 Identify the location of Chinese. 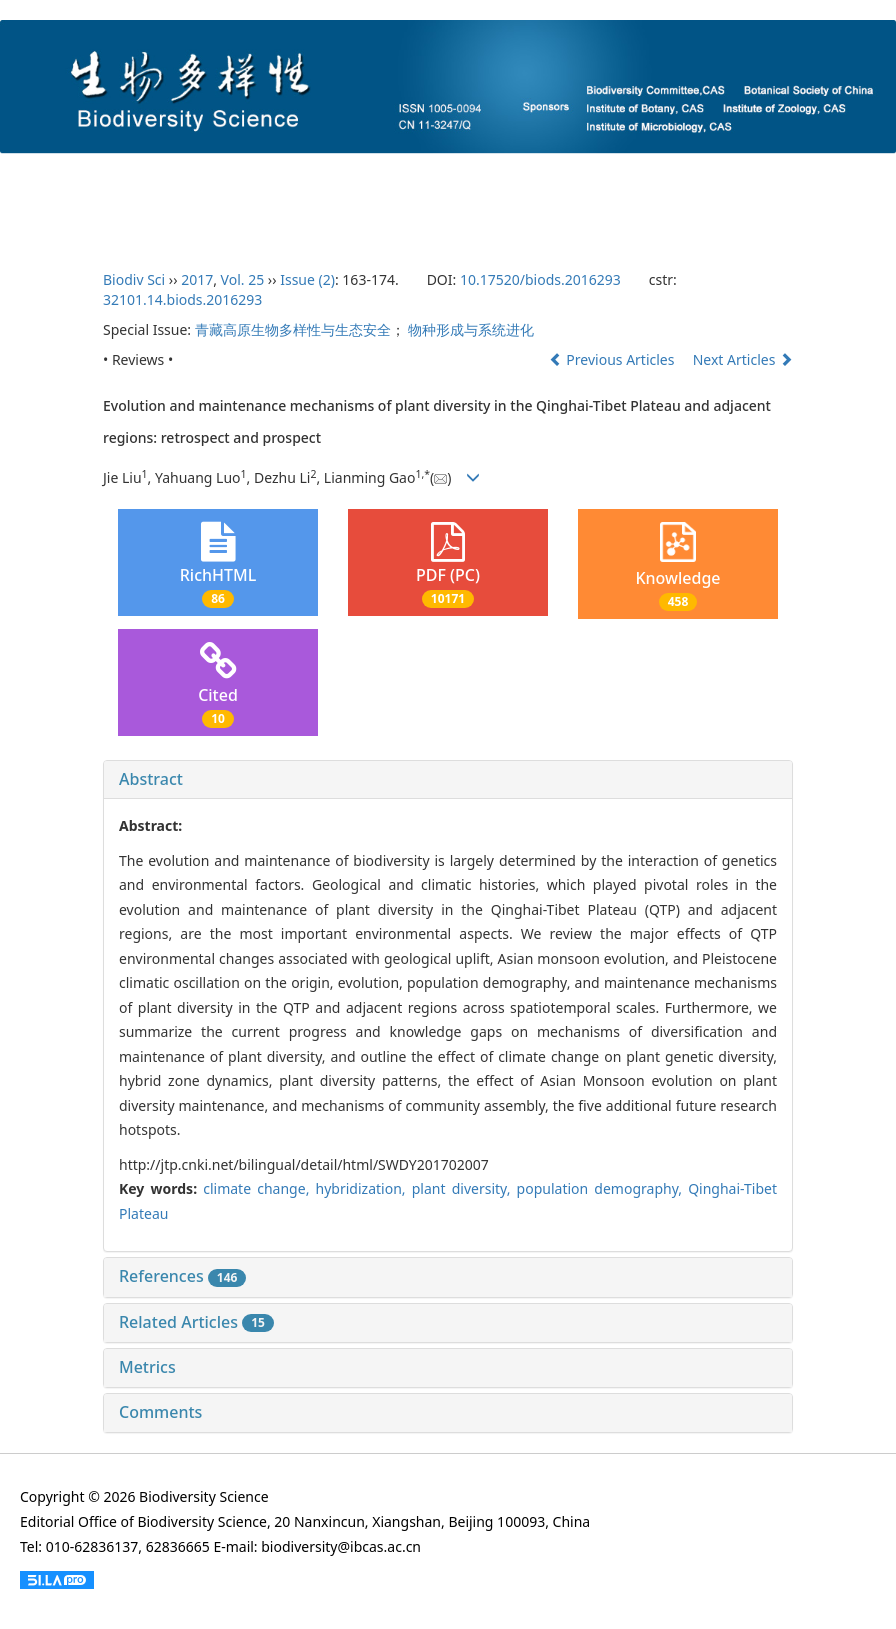
(278, 218).